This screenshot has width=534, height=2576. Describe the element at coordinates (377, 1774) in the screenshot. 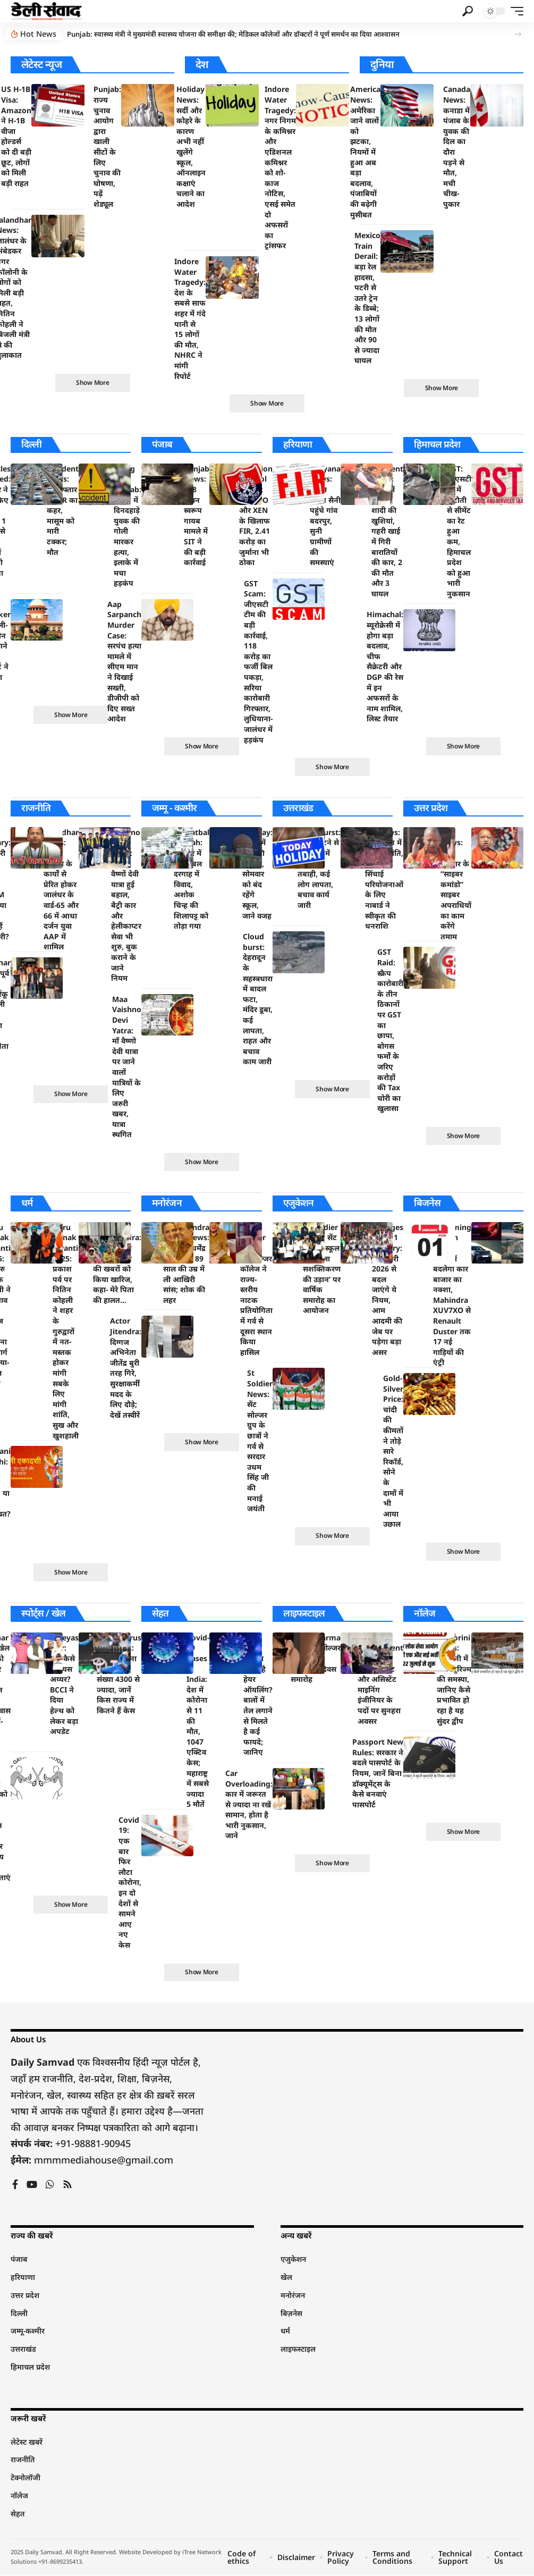

I see `Passport New Rules: सरकार ने बदले पासपोर्ट के नियम, जानें बिना डॉक्यूमेंट्स के कैसे बनवाएं पासपोर्ट` at that location.